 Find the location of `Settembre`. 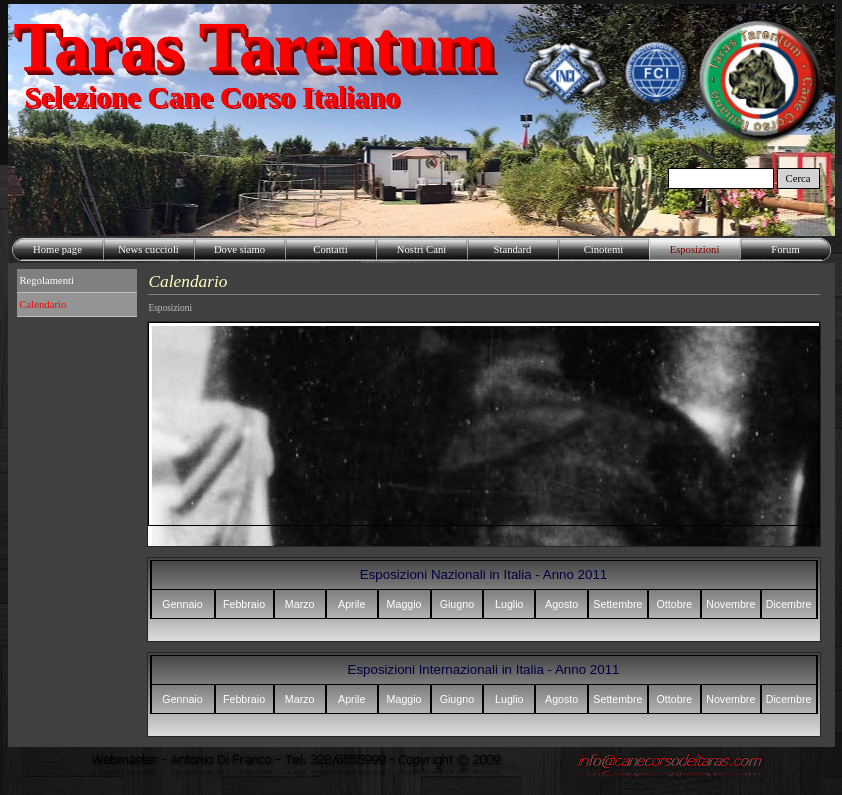

Settembre is located at coordinates (617, 604).